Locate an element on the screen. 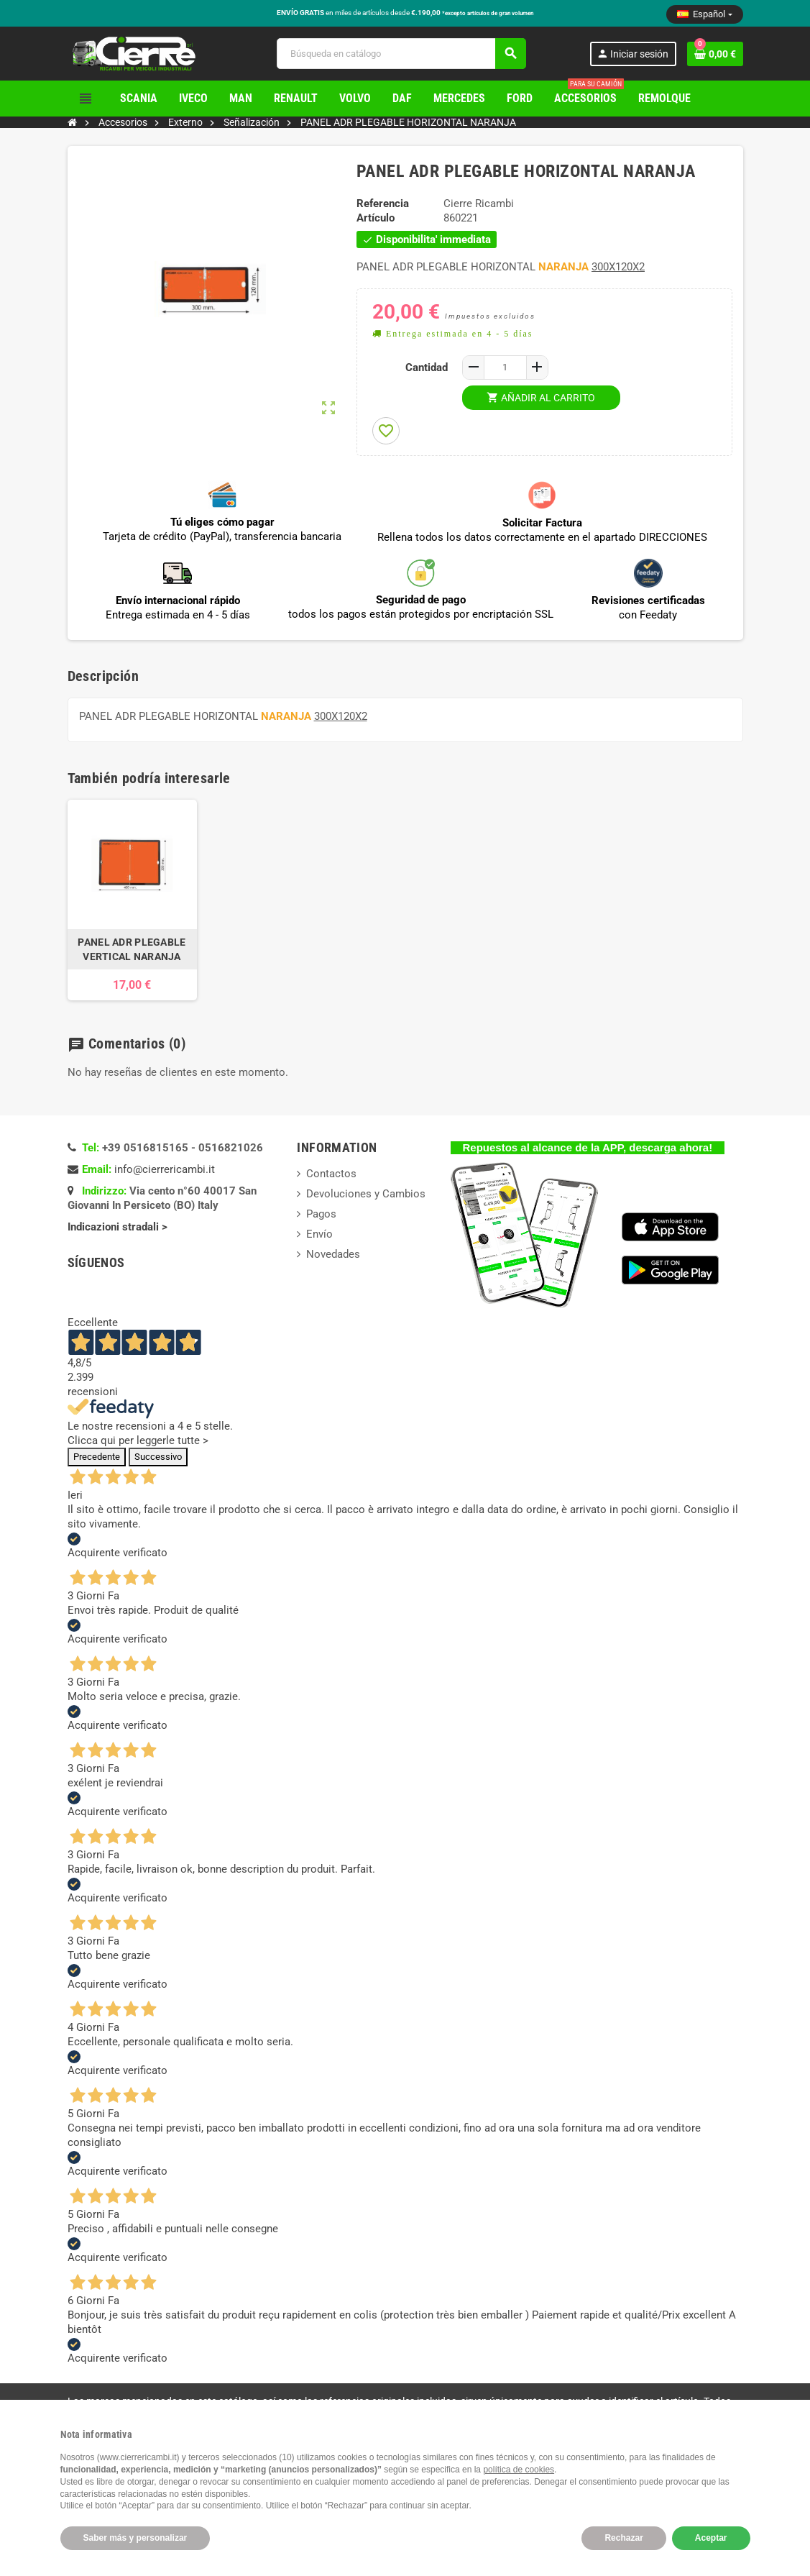 The height and width of the screenshot is (2576, 810). Rechazar [button] is located at coordinates (623, 2538).